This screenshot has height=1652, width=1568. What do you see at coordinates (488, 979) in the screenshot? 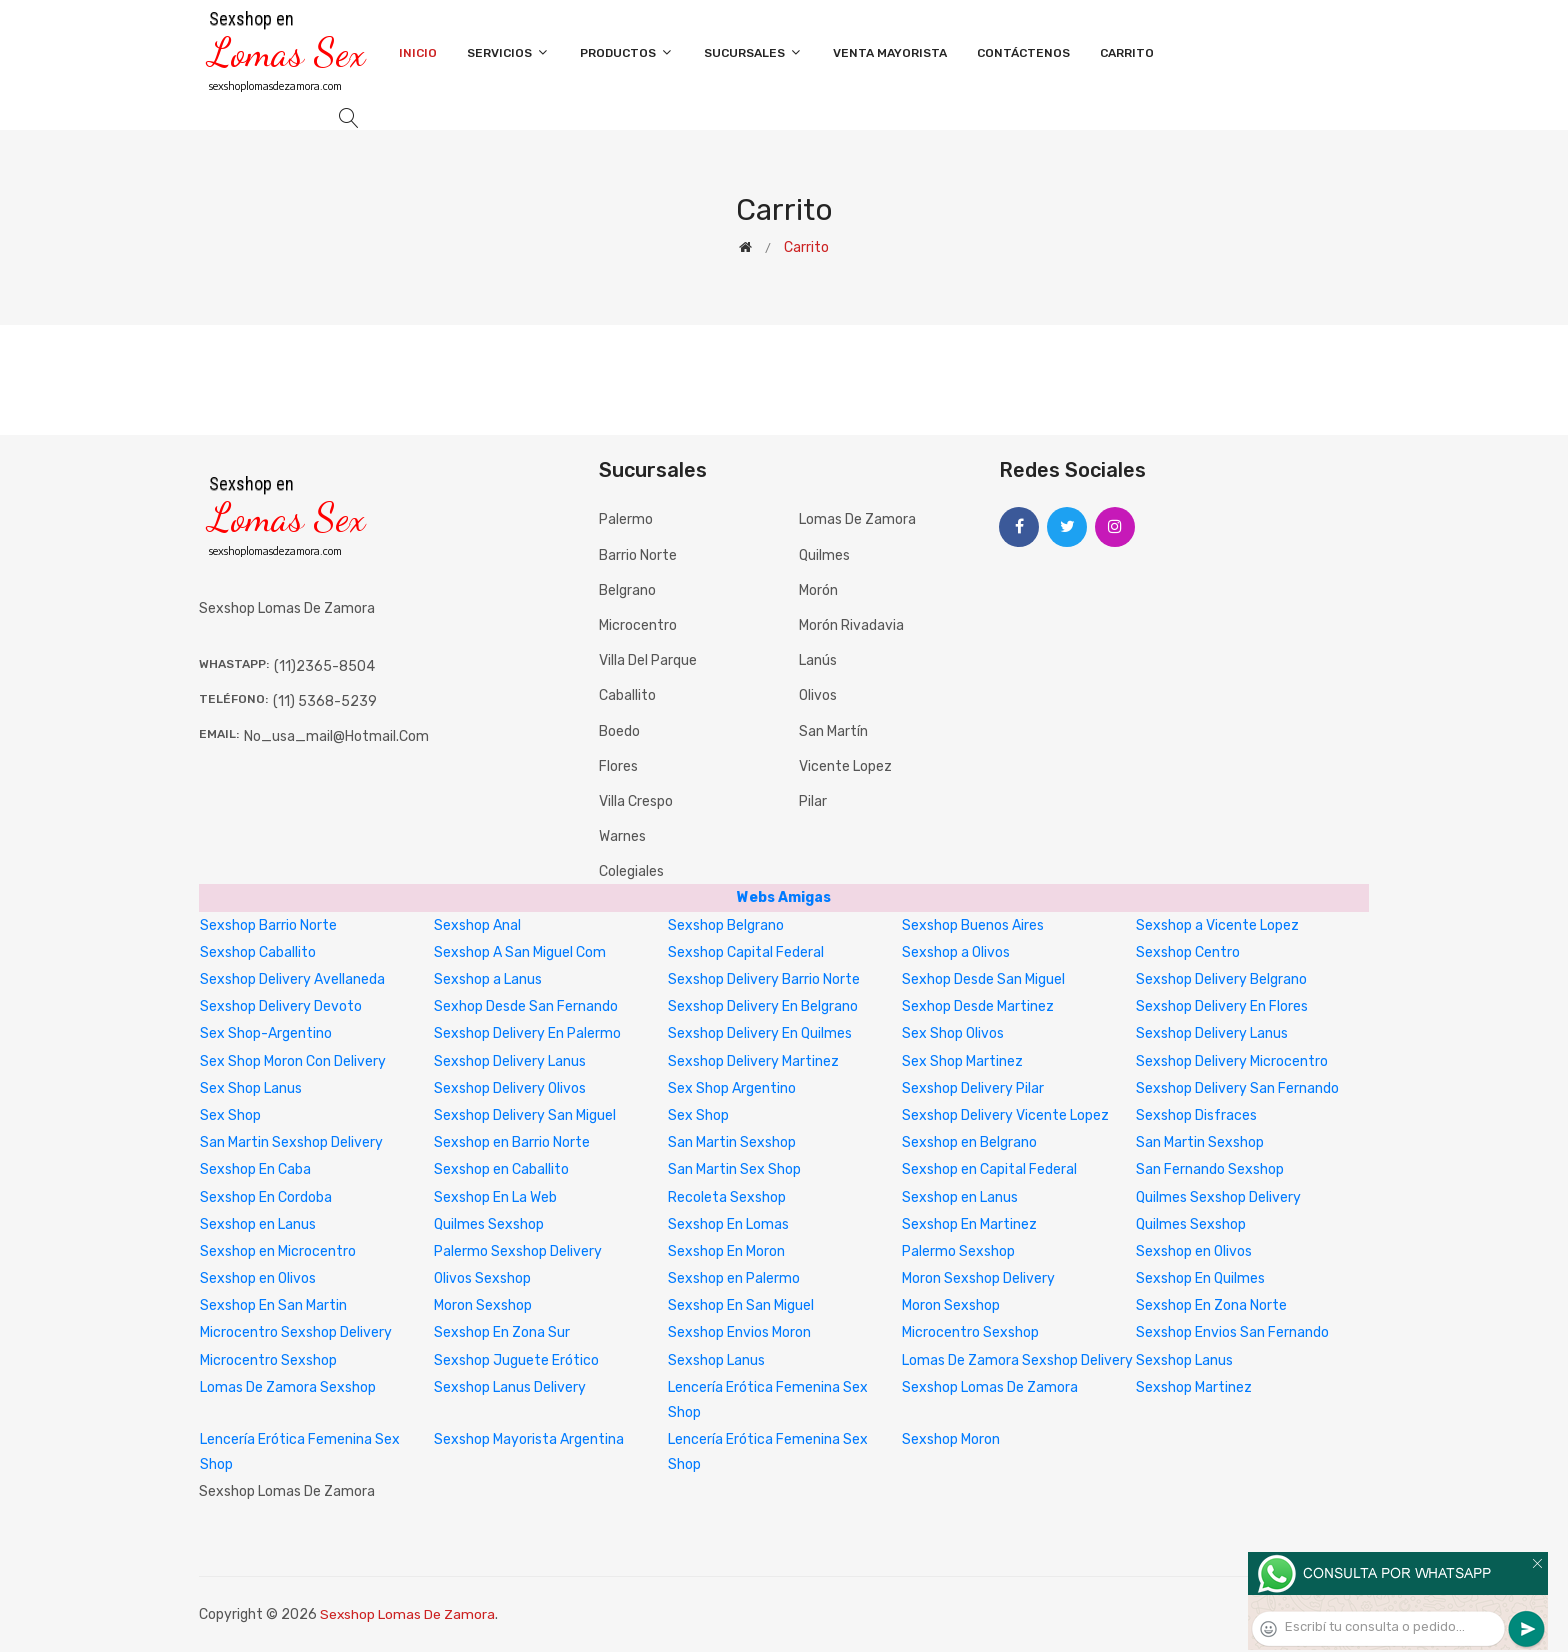
I see `Sexshop a Lanus` at bounding box center [488, 979].